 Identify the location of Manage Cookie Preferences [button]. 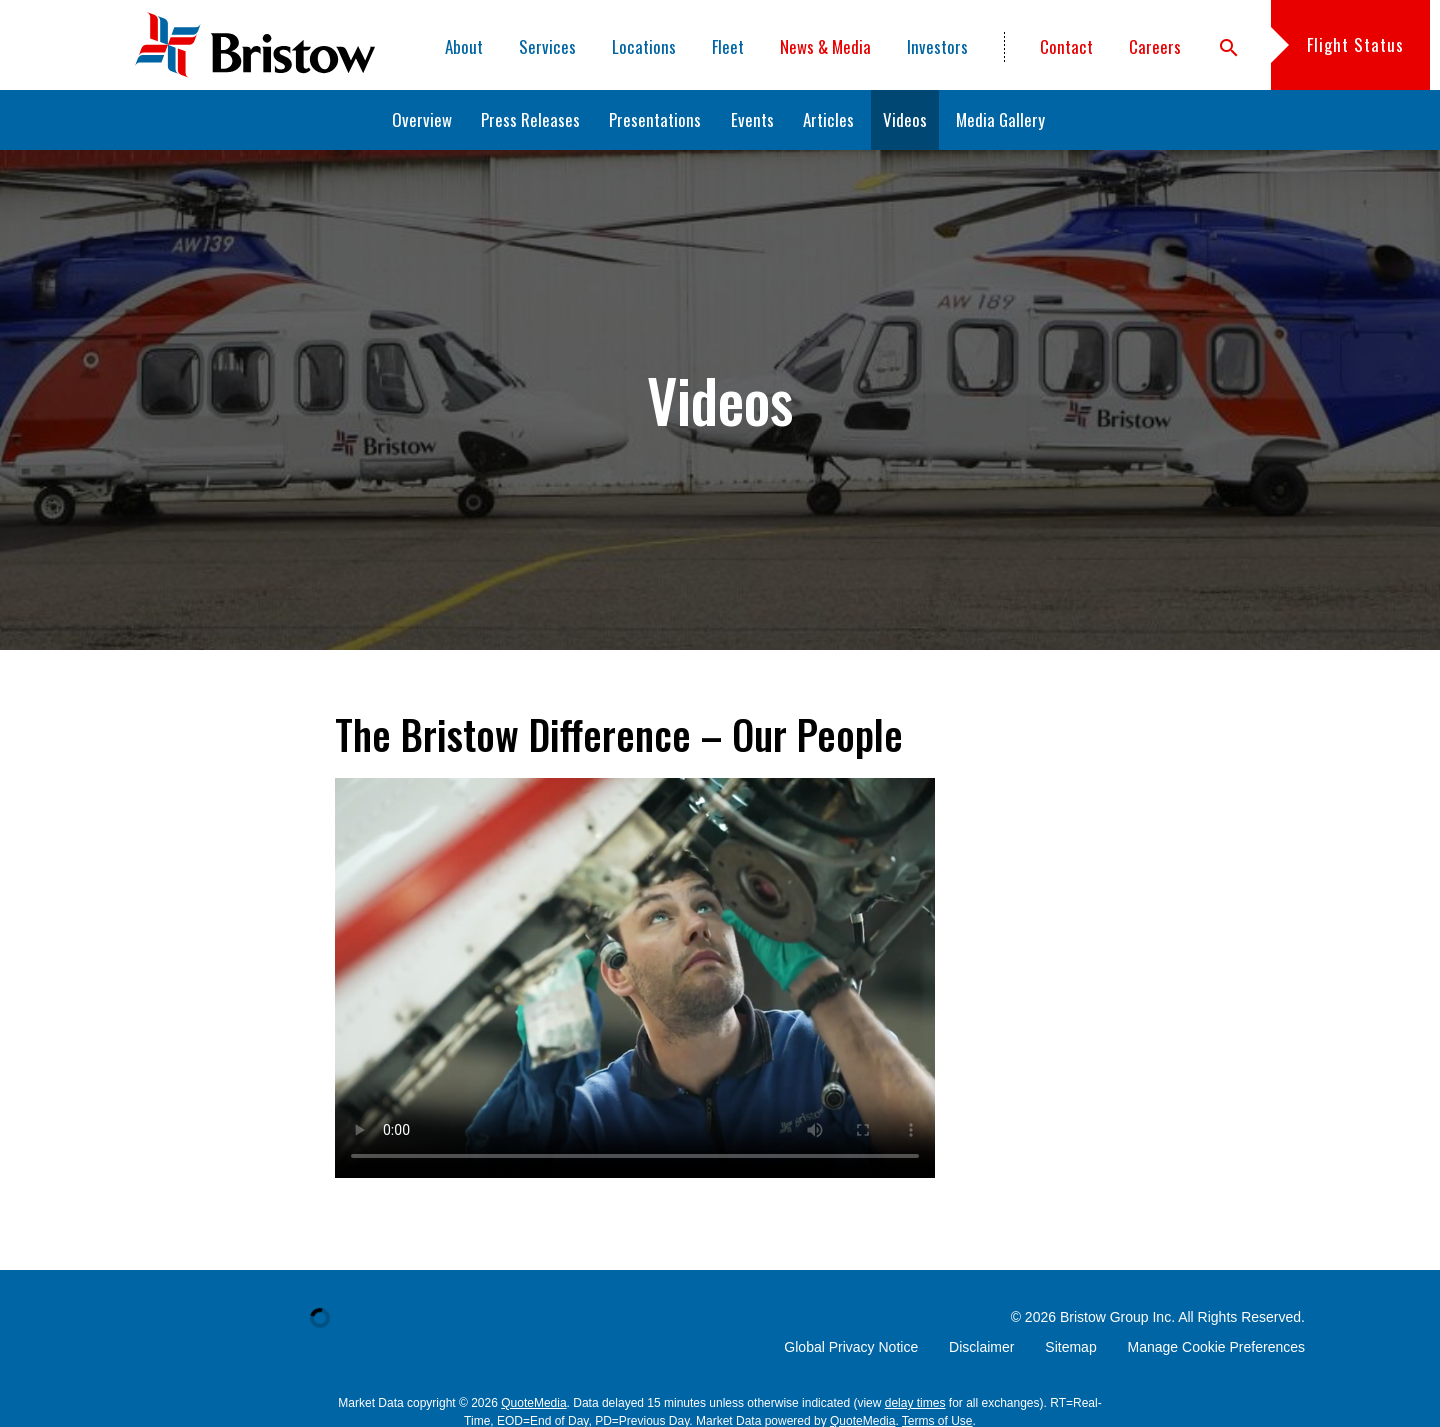
(1216, 1347).